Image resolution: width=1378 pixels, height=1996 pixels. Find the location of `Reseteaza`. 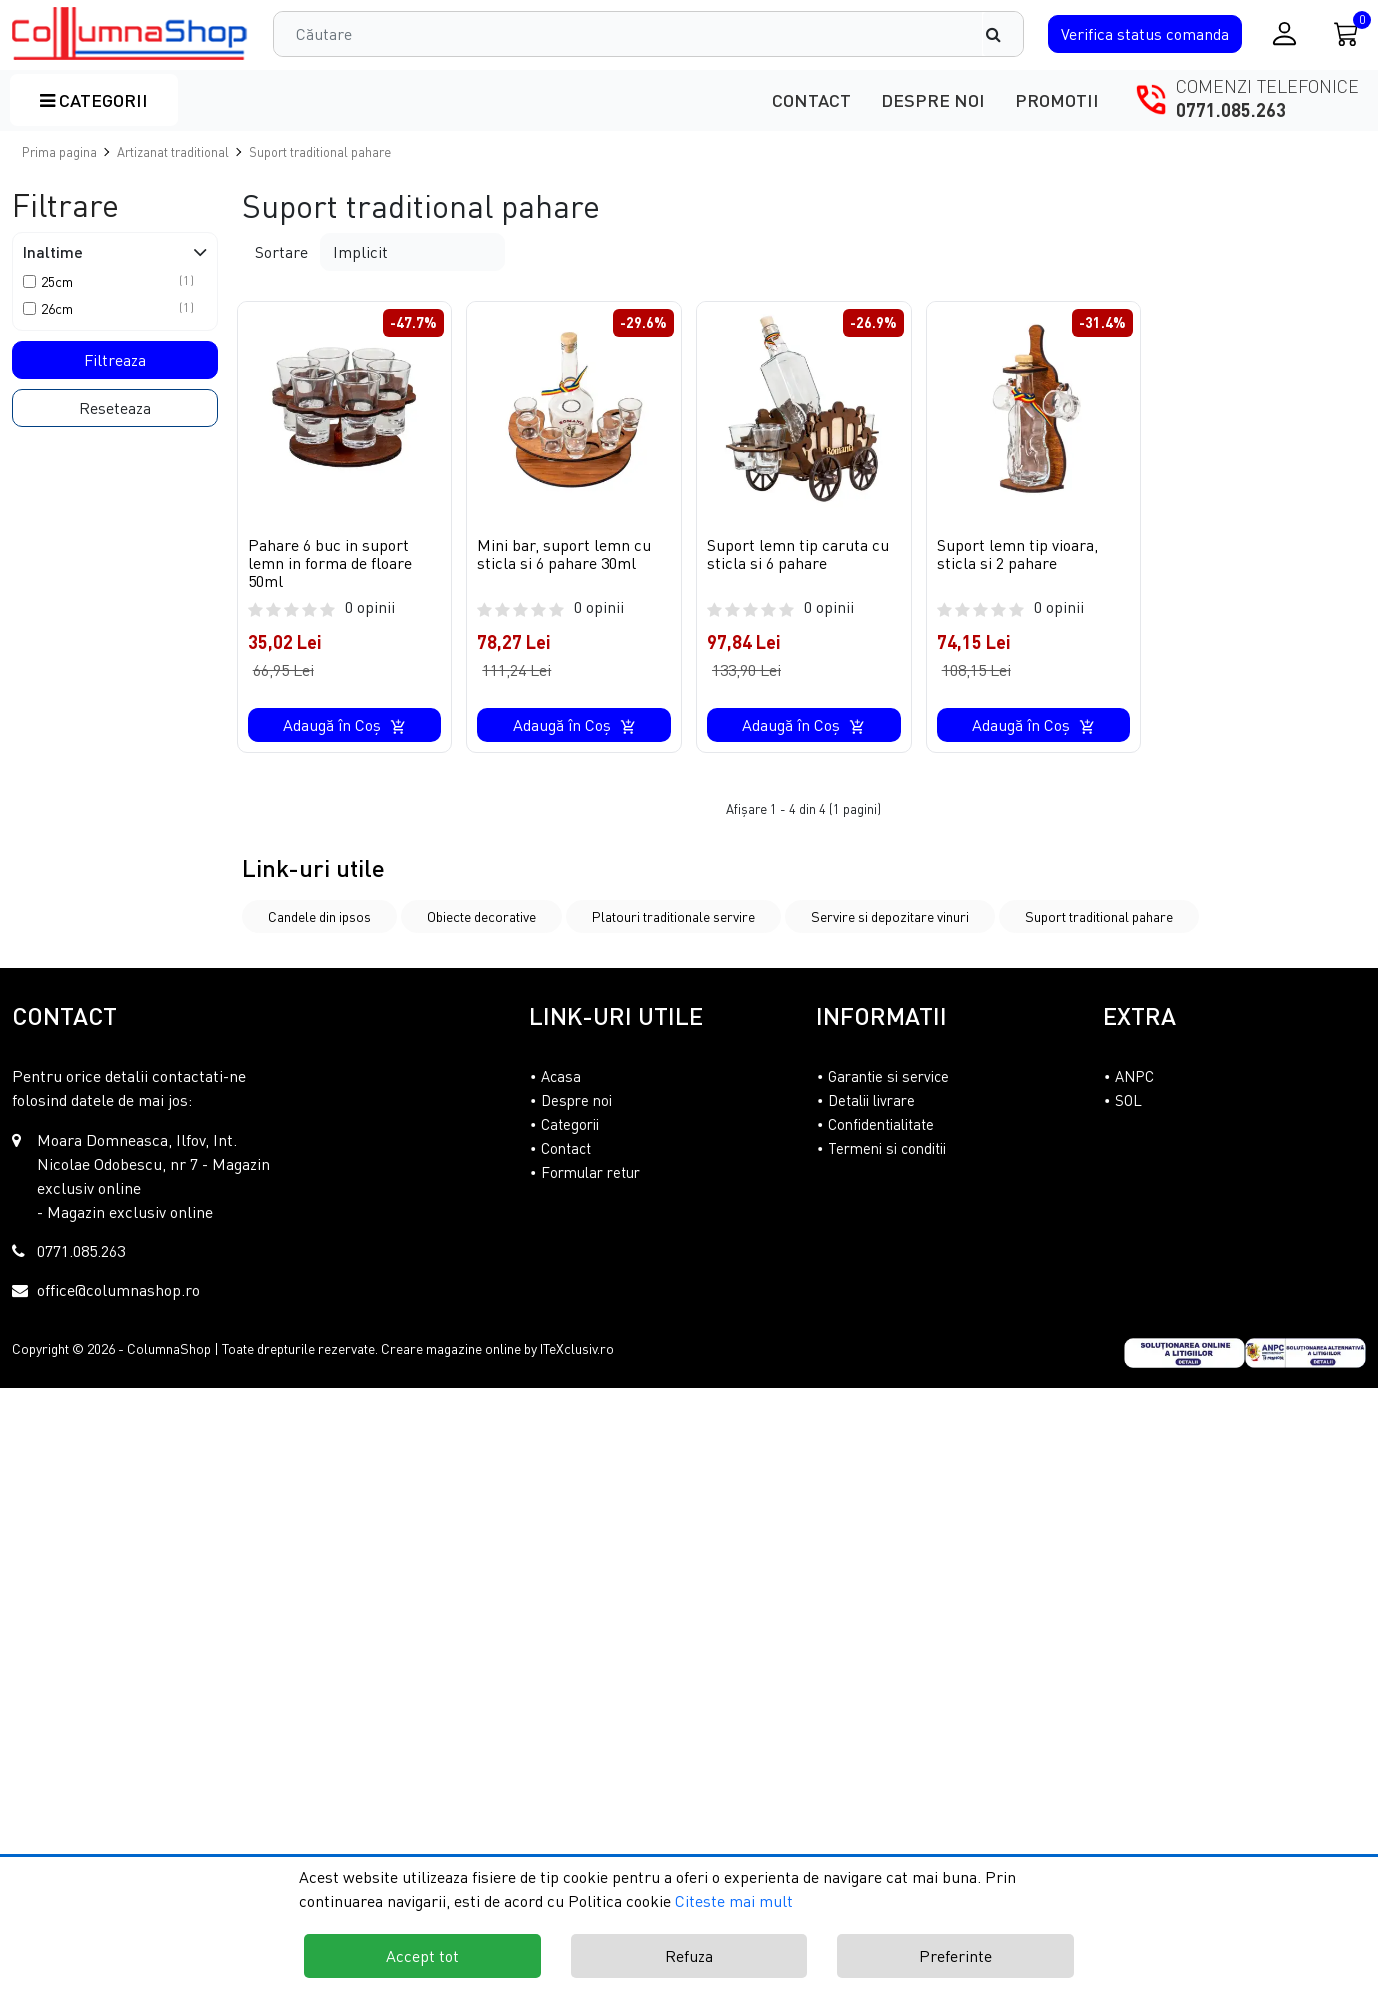

Reseteaza is located at coordinates (115, 408).